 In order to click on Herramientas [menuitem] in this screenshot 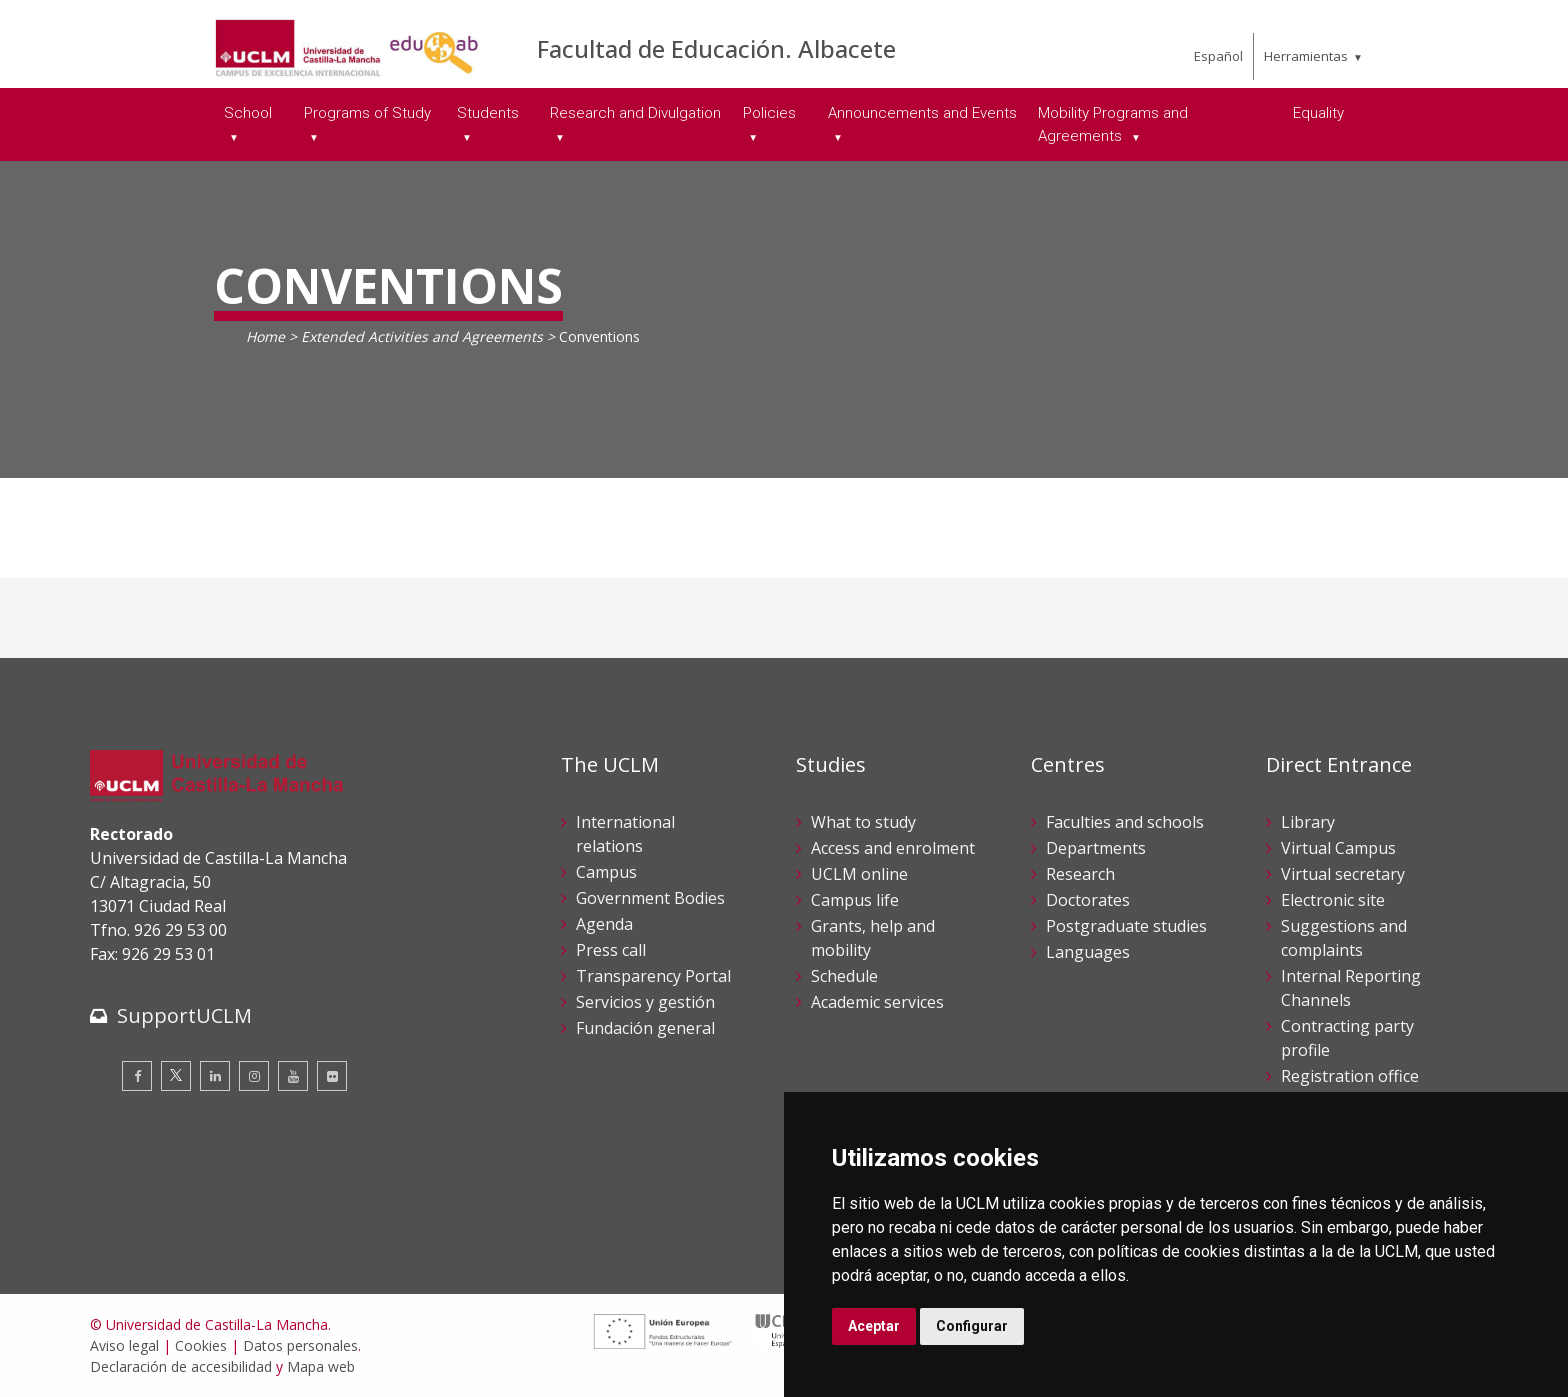, I will do `click(1306, 56)`.